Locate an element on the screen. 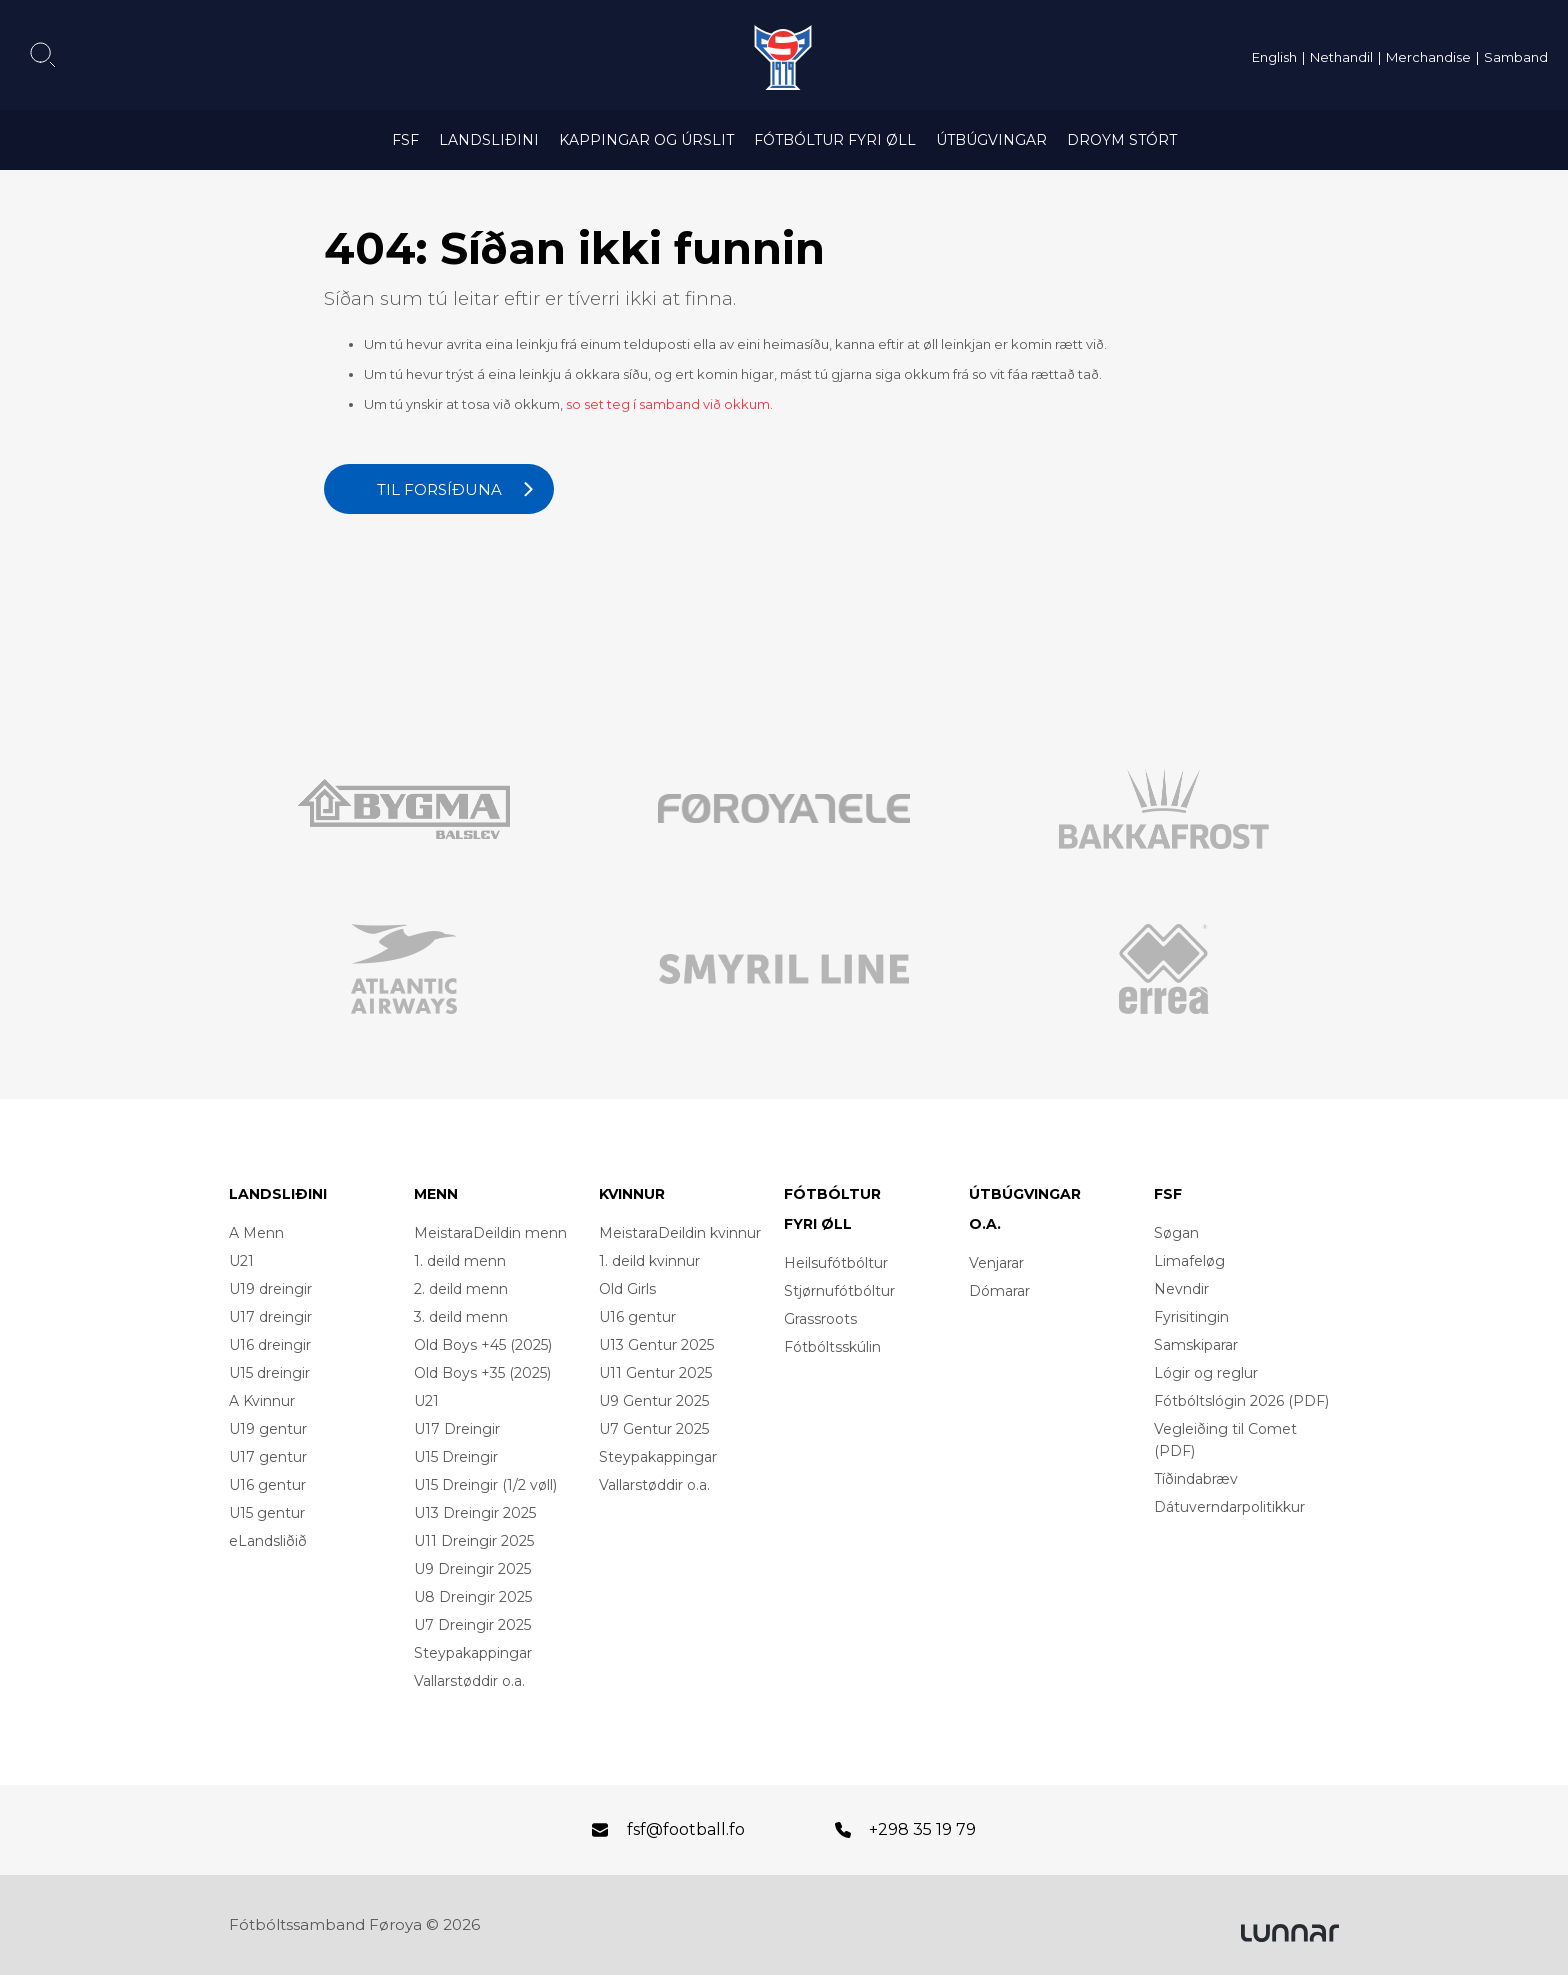 This screenshot has height=1975, width=1568. 2. deild menn is located at coordinates (461, 1289).